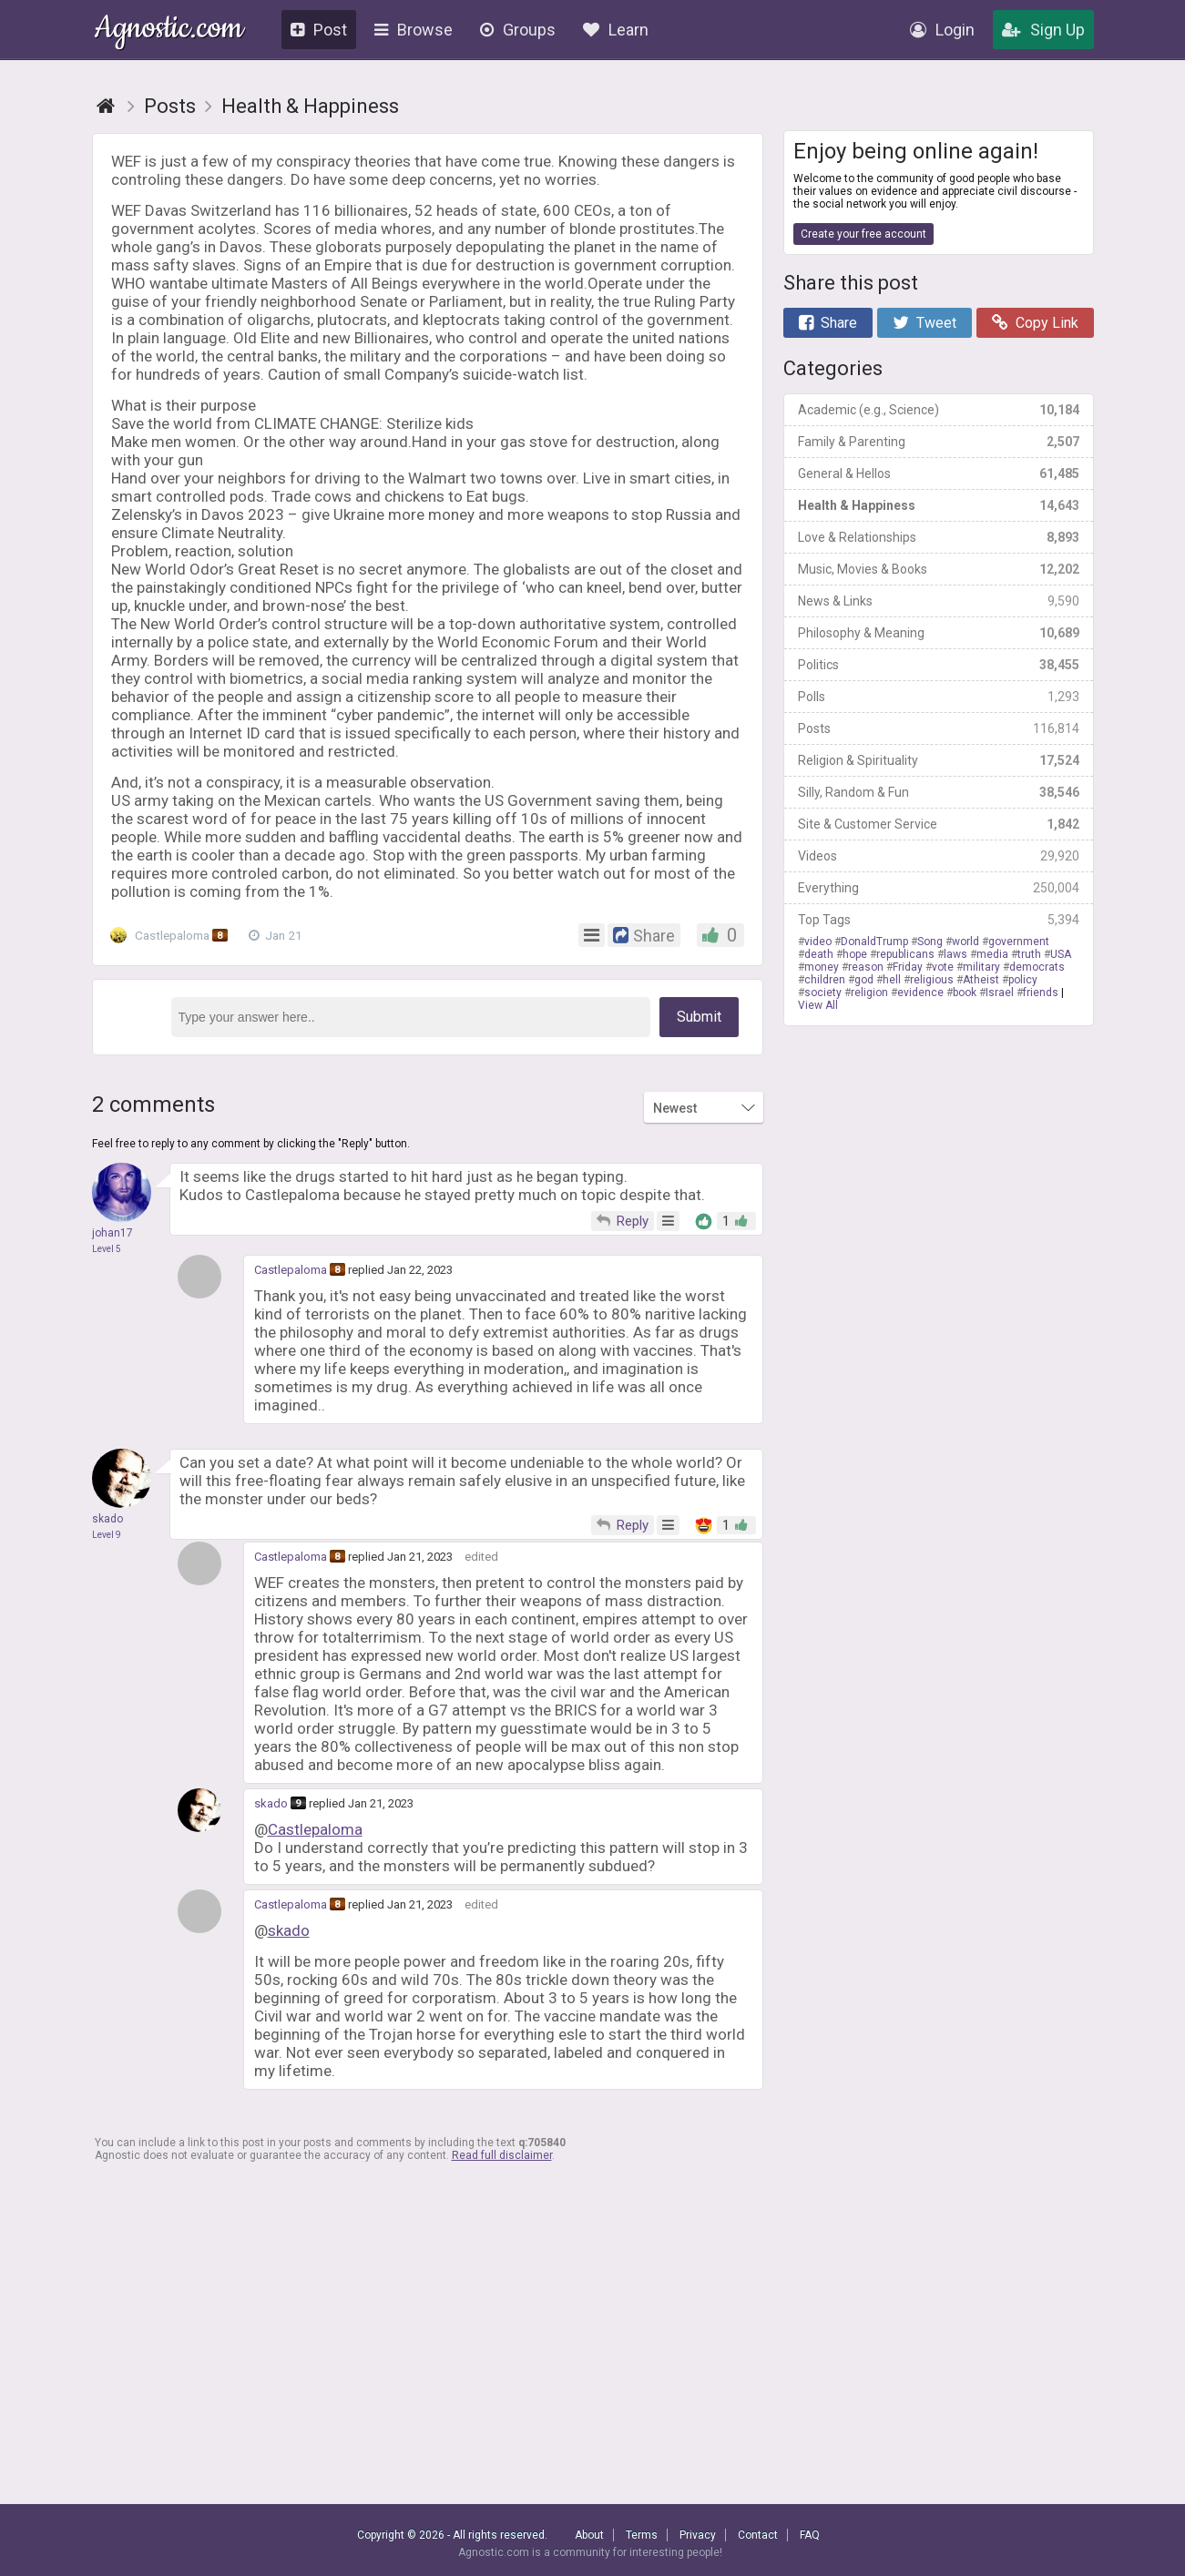 This screenshot has width=1185, height=2576. Describe the element at coordinates (905, 954) in the screenshot. I see `republicans` at that location.